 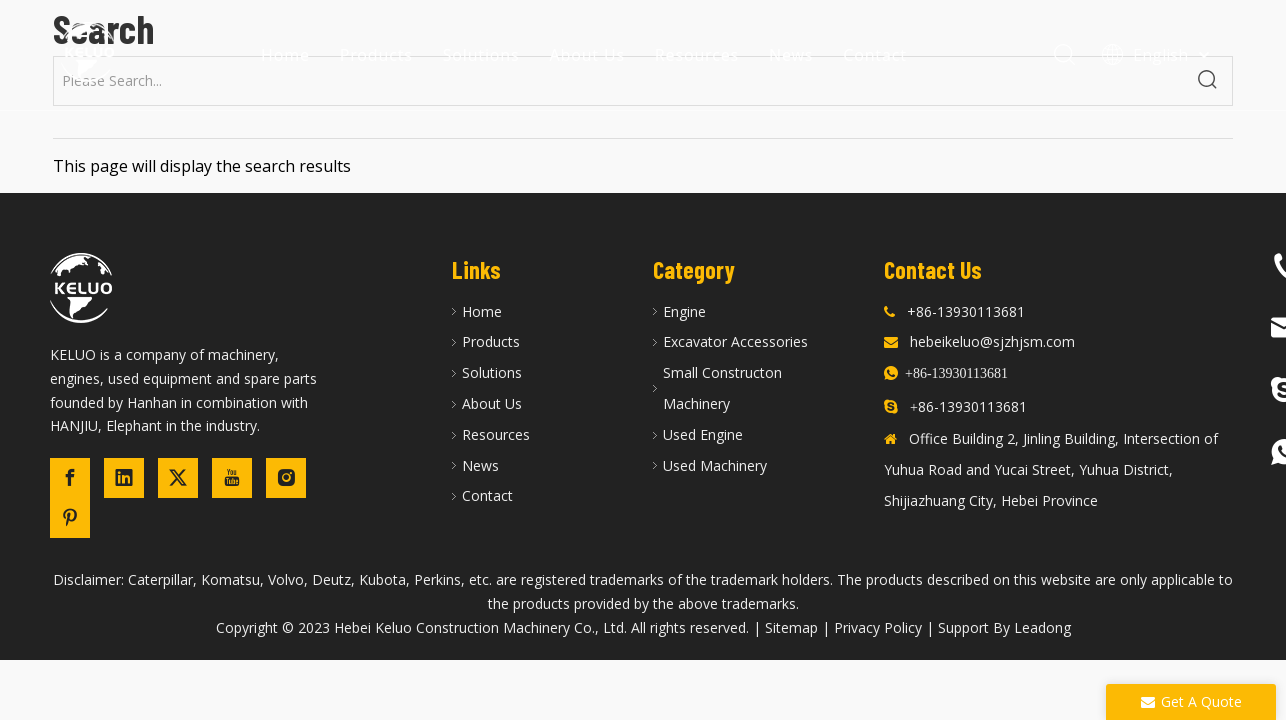 What do you see at coordinates (697, 55) in the screenshot?
I see `Resources` at bounding box center [697, 55].